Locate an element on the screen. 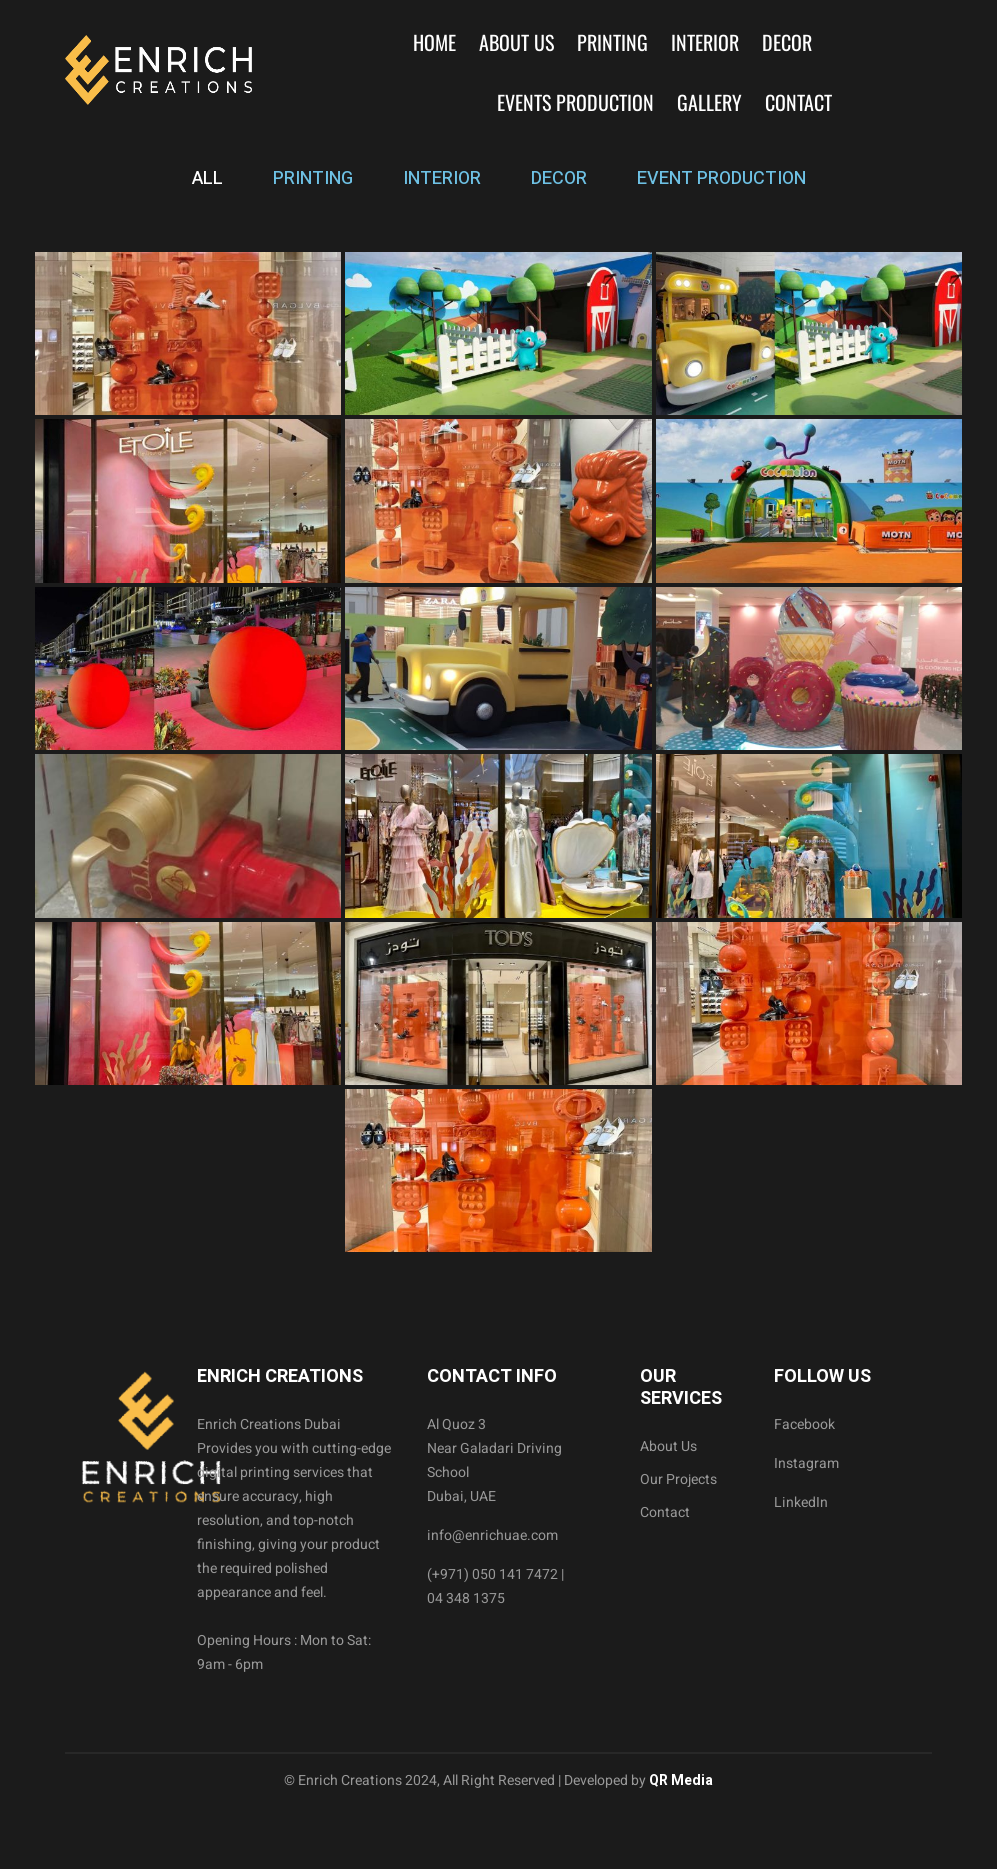 The height and width of the screenshot is (1869, 997). DECOR [tab] is located at coordinates (559, 178).